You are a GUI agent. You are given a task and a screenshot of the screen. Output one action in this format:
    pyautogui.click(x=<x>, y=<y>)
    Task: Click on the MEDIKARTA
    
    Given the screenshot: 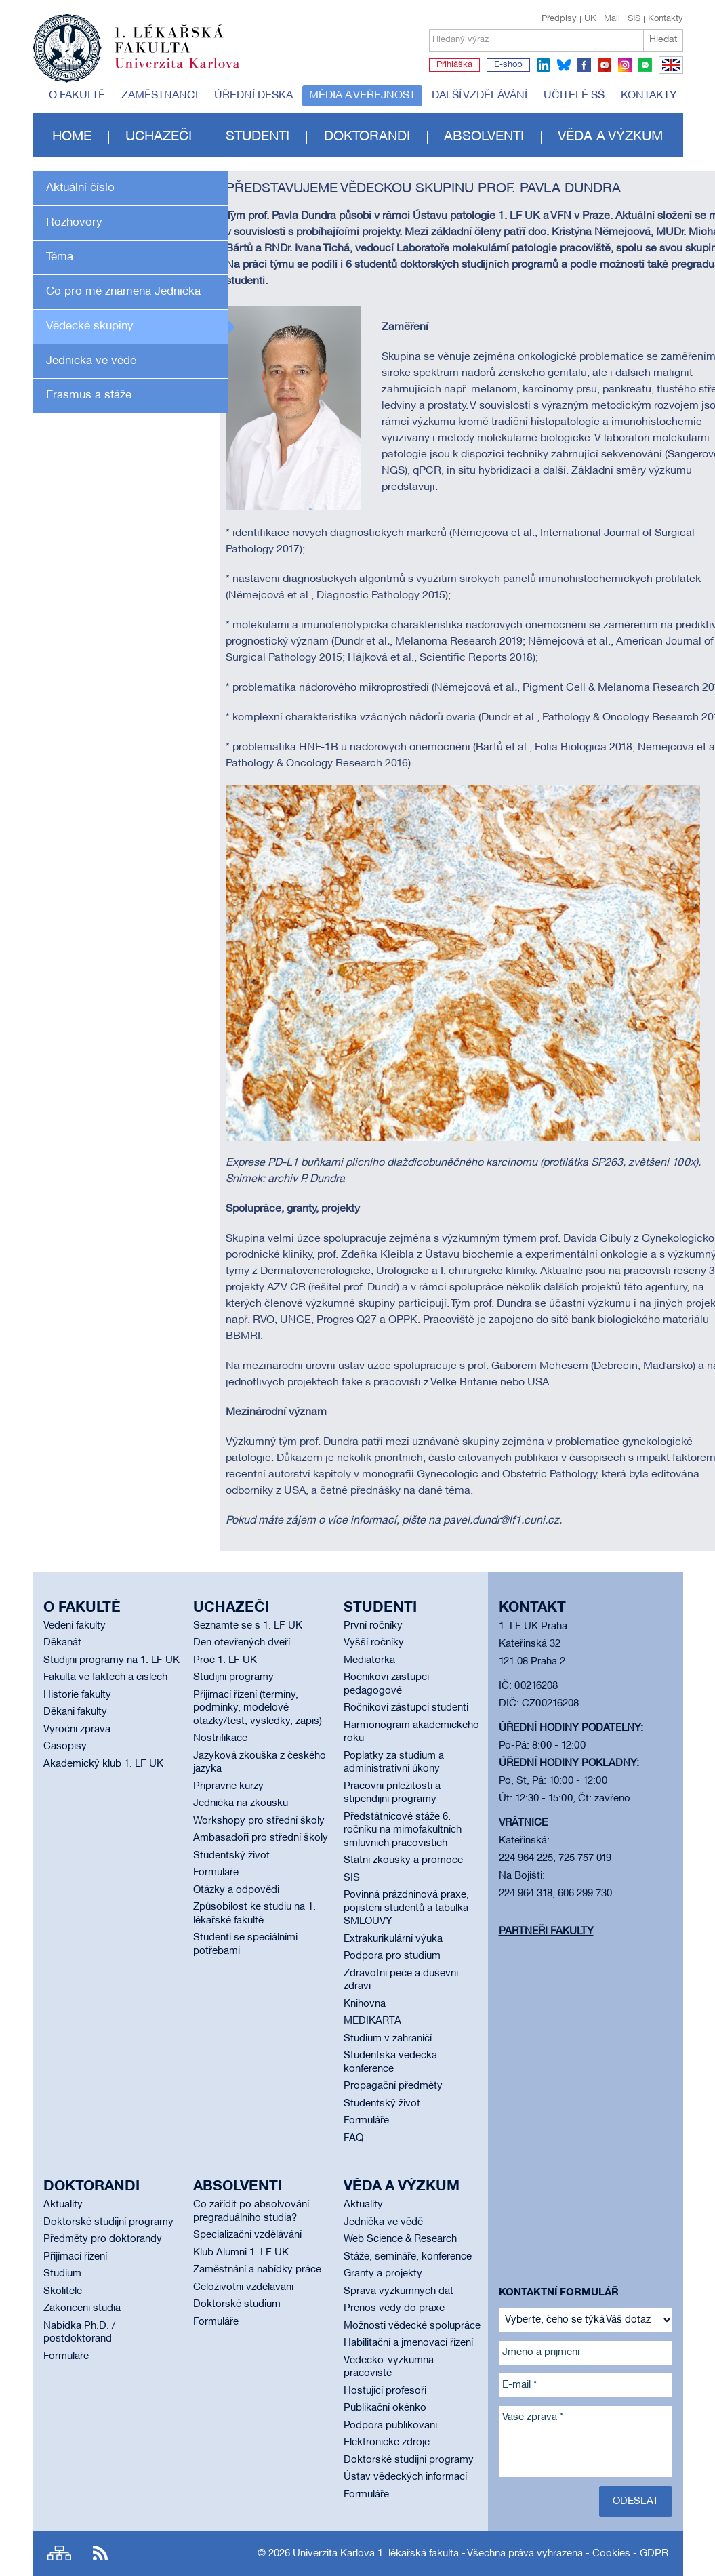 What is the action you would take?
    pyautogui.click(x=372, y=2021)
    